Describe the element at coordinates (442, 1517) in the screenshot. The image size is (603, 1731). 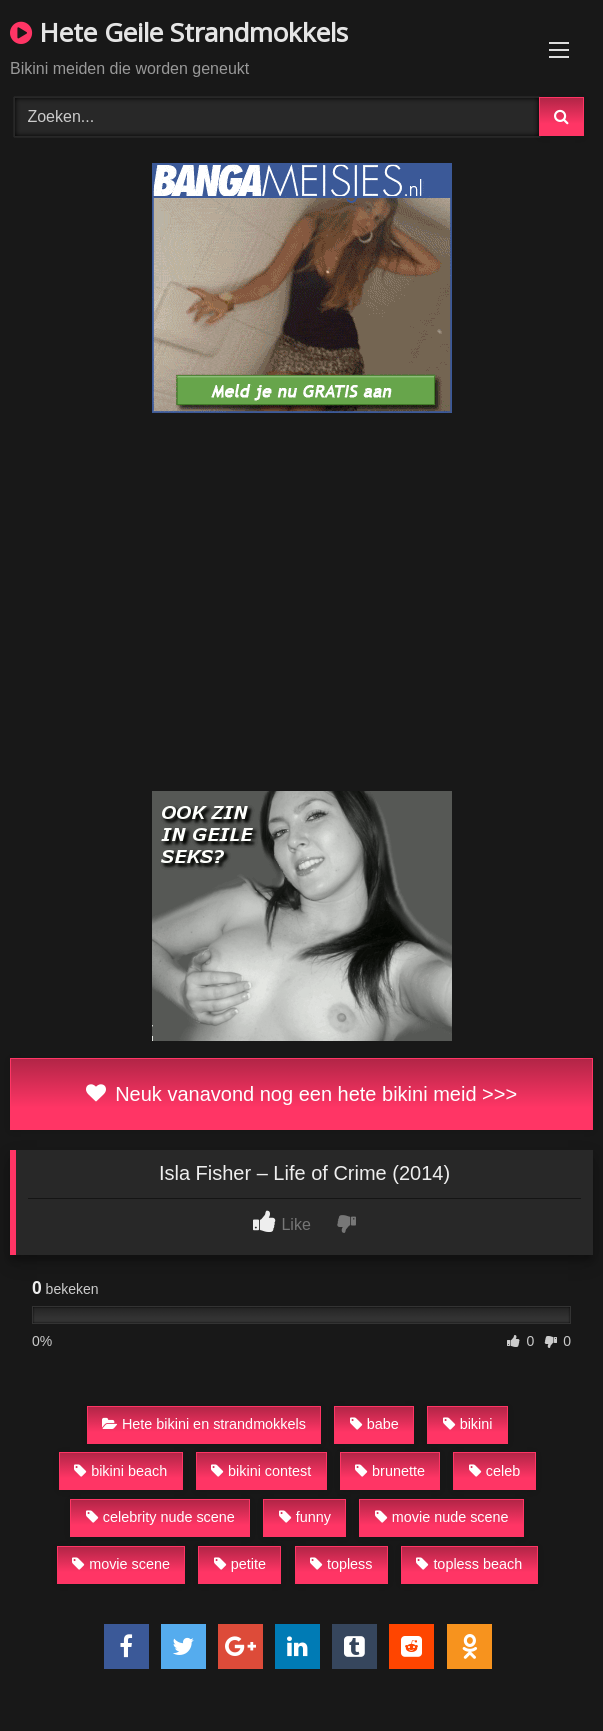
I see `movie nude scene` at that location.